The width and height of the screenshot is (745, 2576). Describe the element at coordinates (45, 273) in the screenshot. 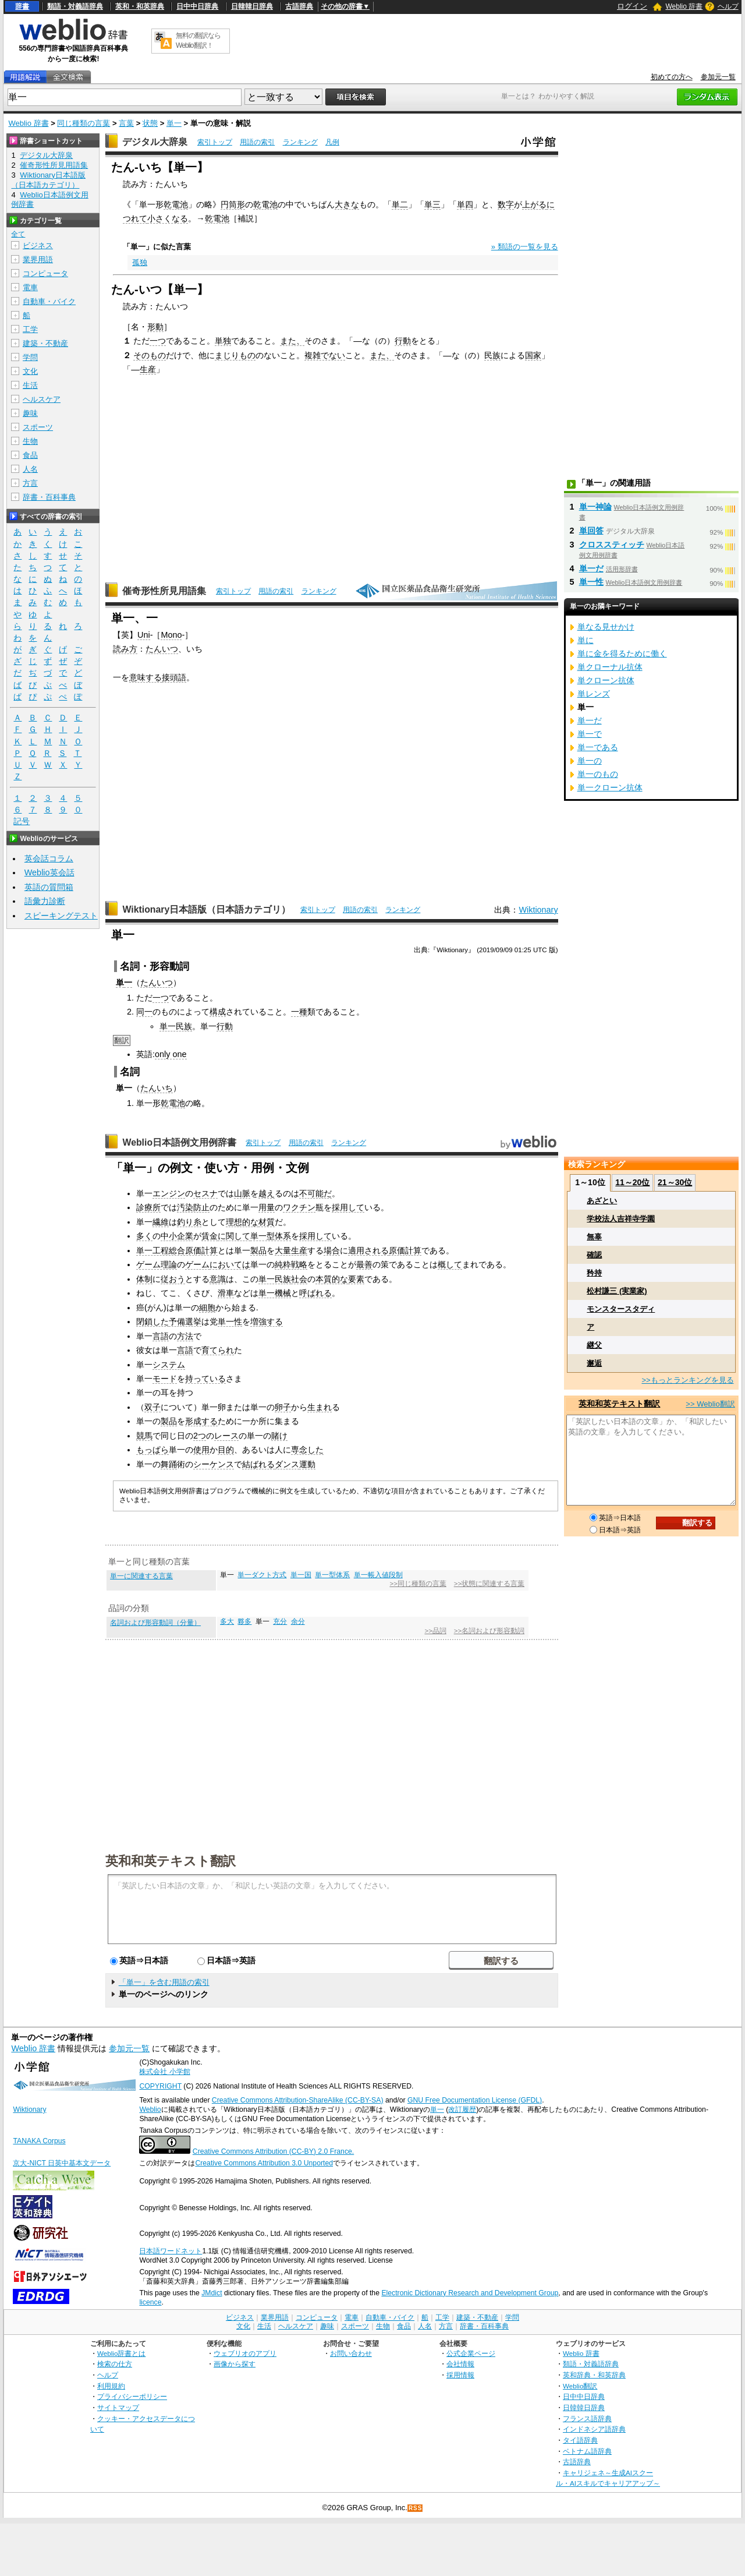

I see `コンピュータ` at that location.